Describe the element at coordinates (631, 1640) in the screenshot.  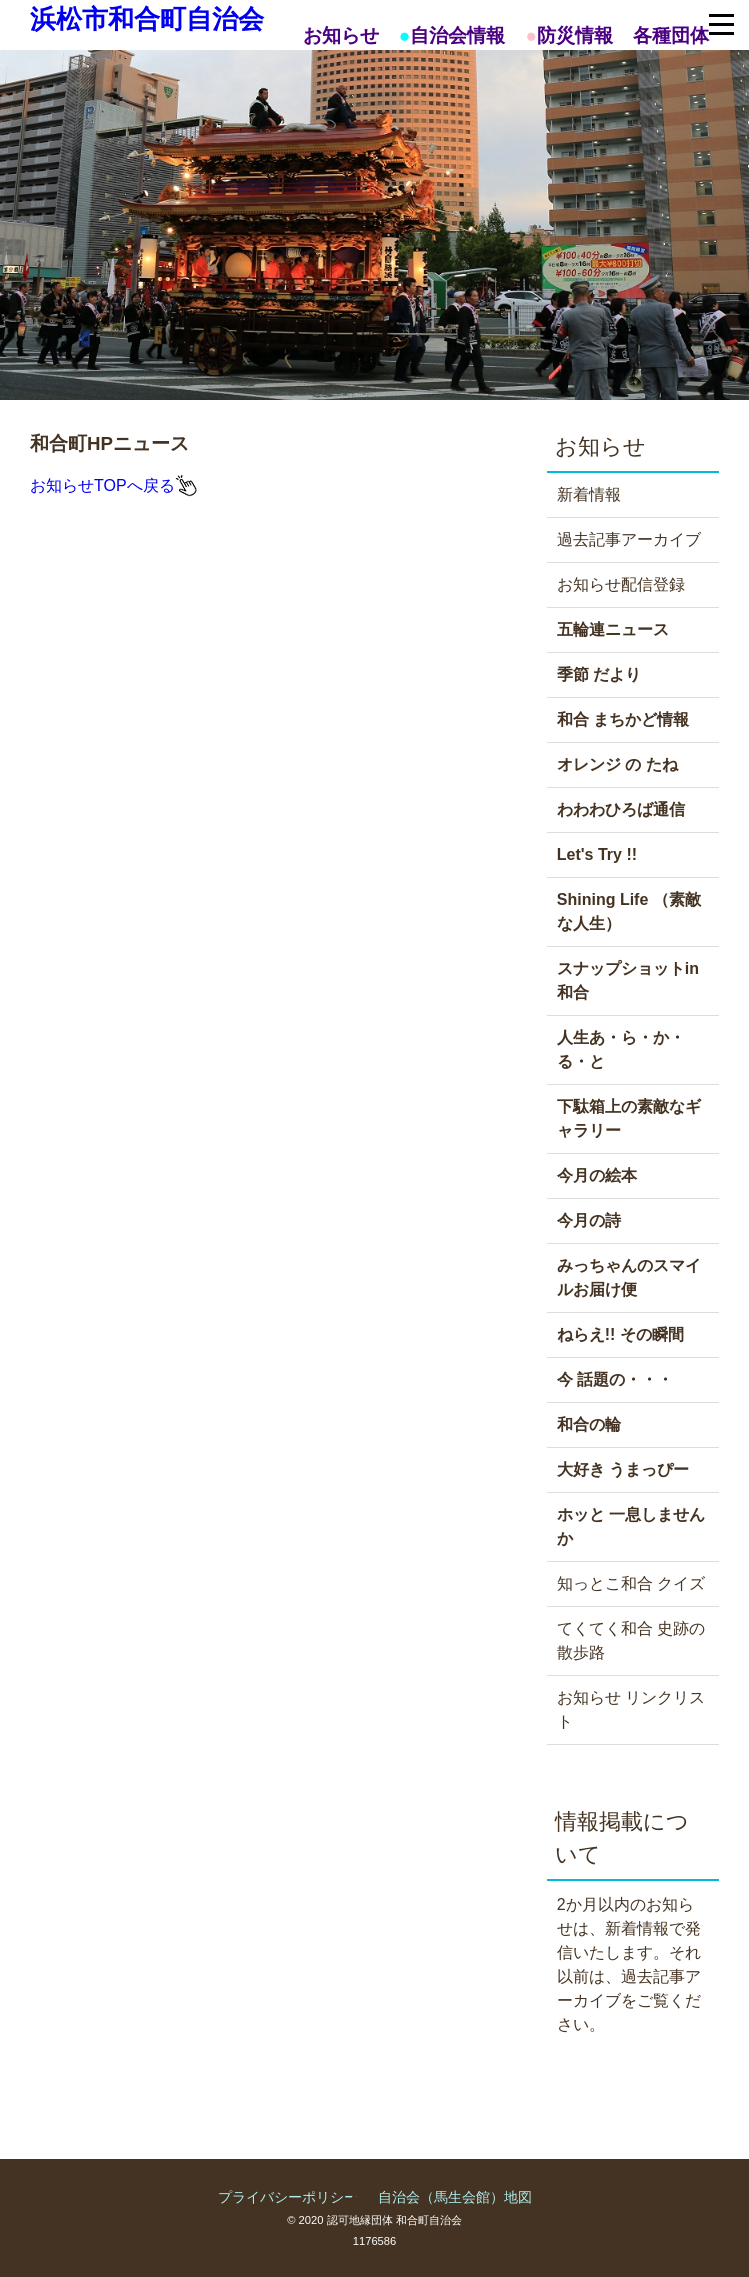
I see `てくてく和合 史跡の散歩路` at that location.